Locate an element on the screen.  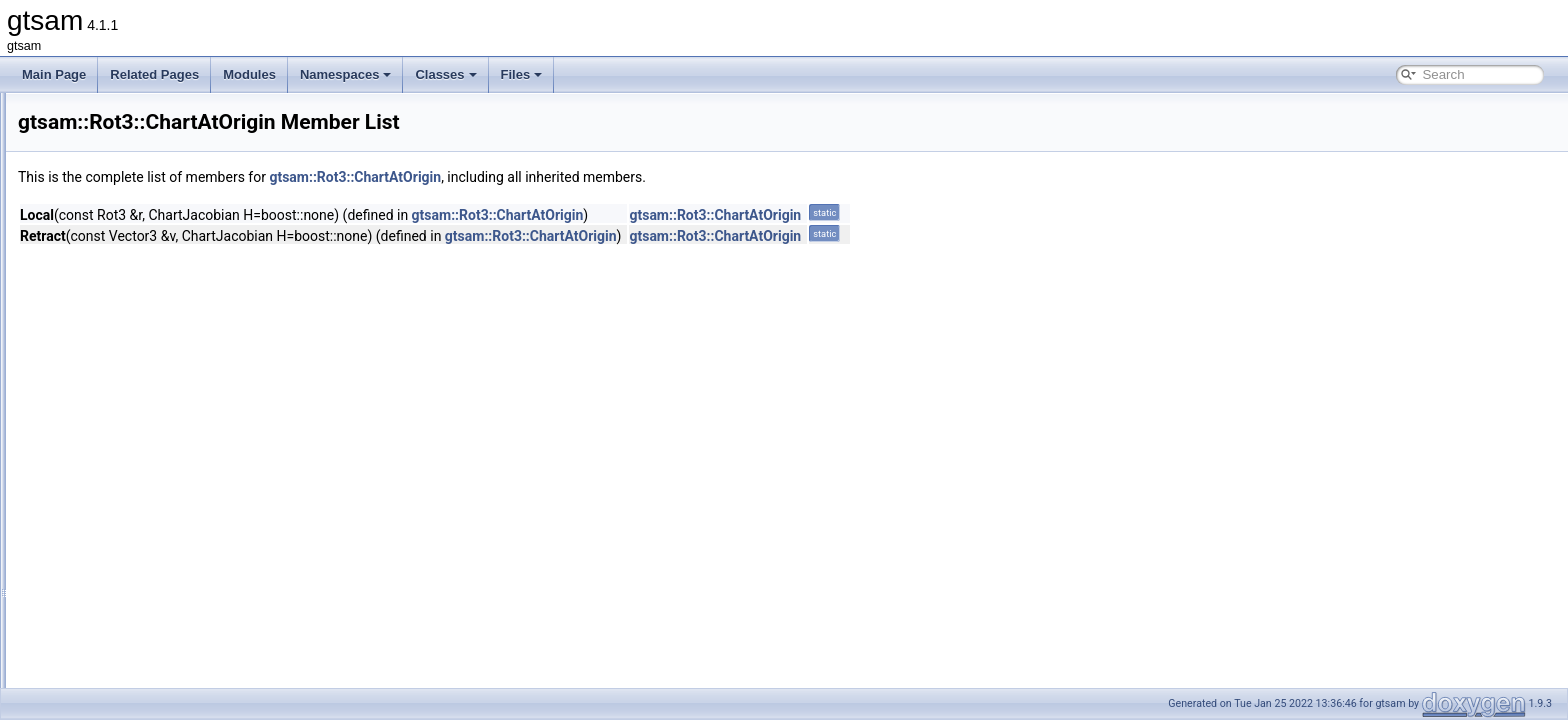
RefCallPushBack is located at coordinates (128, 114).